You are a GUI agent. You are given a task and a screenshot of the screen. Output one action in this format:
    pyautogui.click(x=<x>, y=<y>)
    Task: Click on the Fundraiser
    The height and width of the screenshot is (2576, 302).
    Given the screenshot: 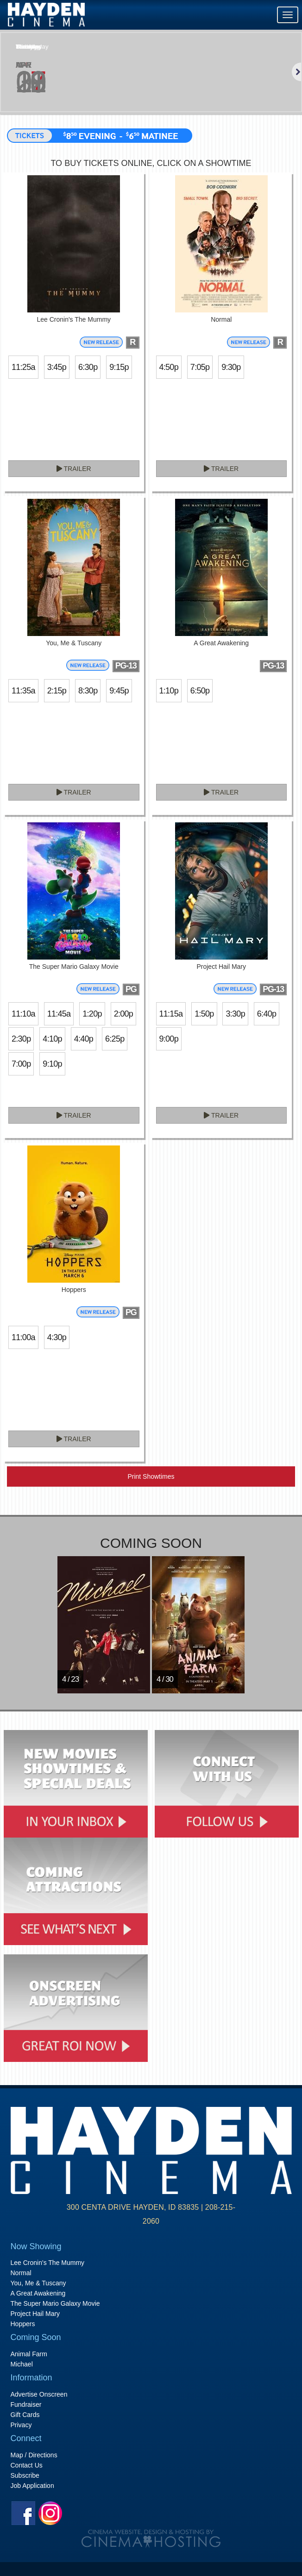 What is the action you would take?
    pyautogui.click(x=26, y=2404)
    